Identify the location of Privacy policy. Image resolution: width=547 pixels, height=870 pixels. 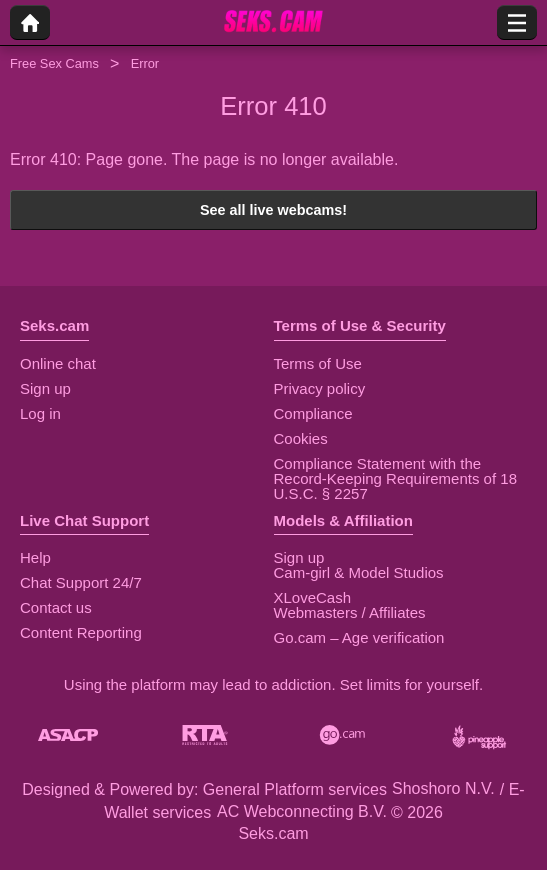
(320, 388).